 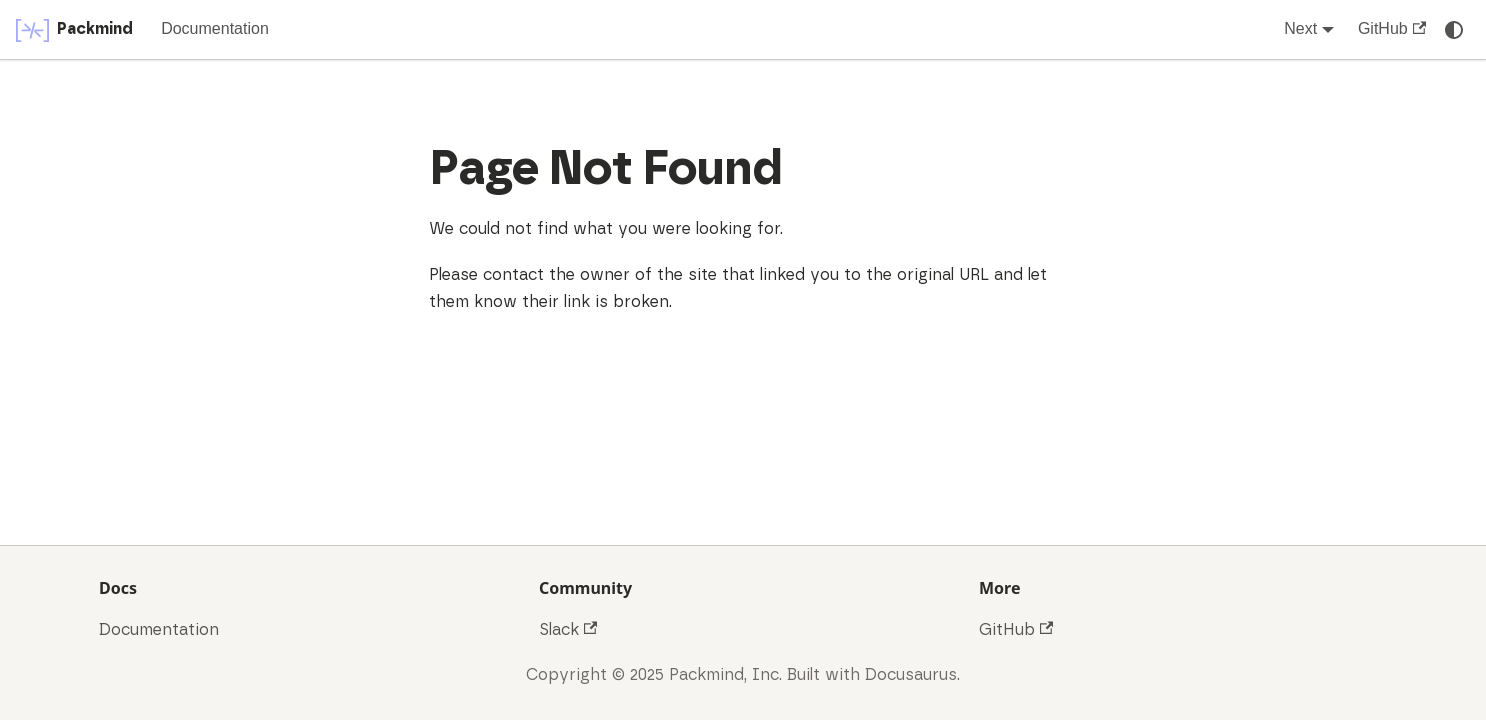 What do you see at coordinates (1392, 28) in the screenshot?
I see `GitHub` at bounding box center [1392, 28].